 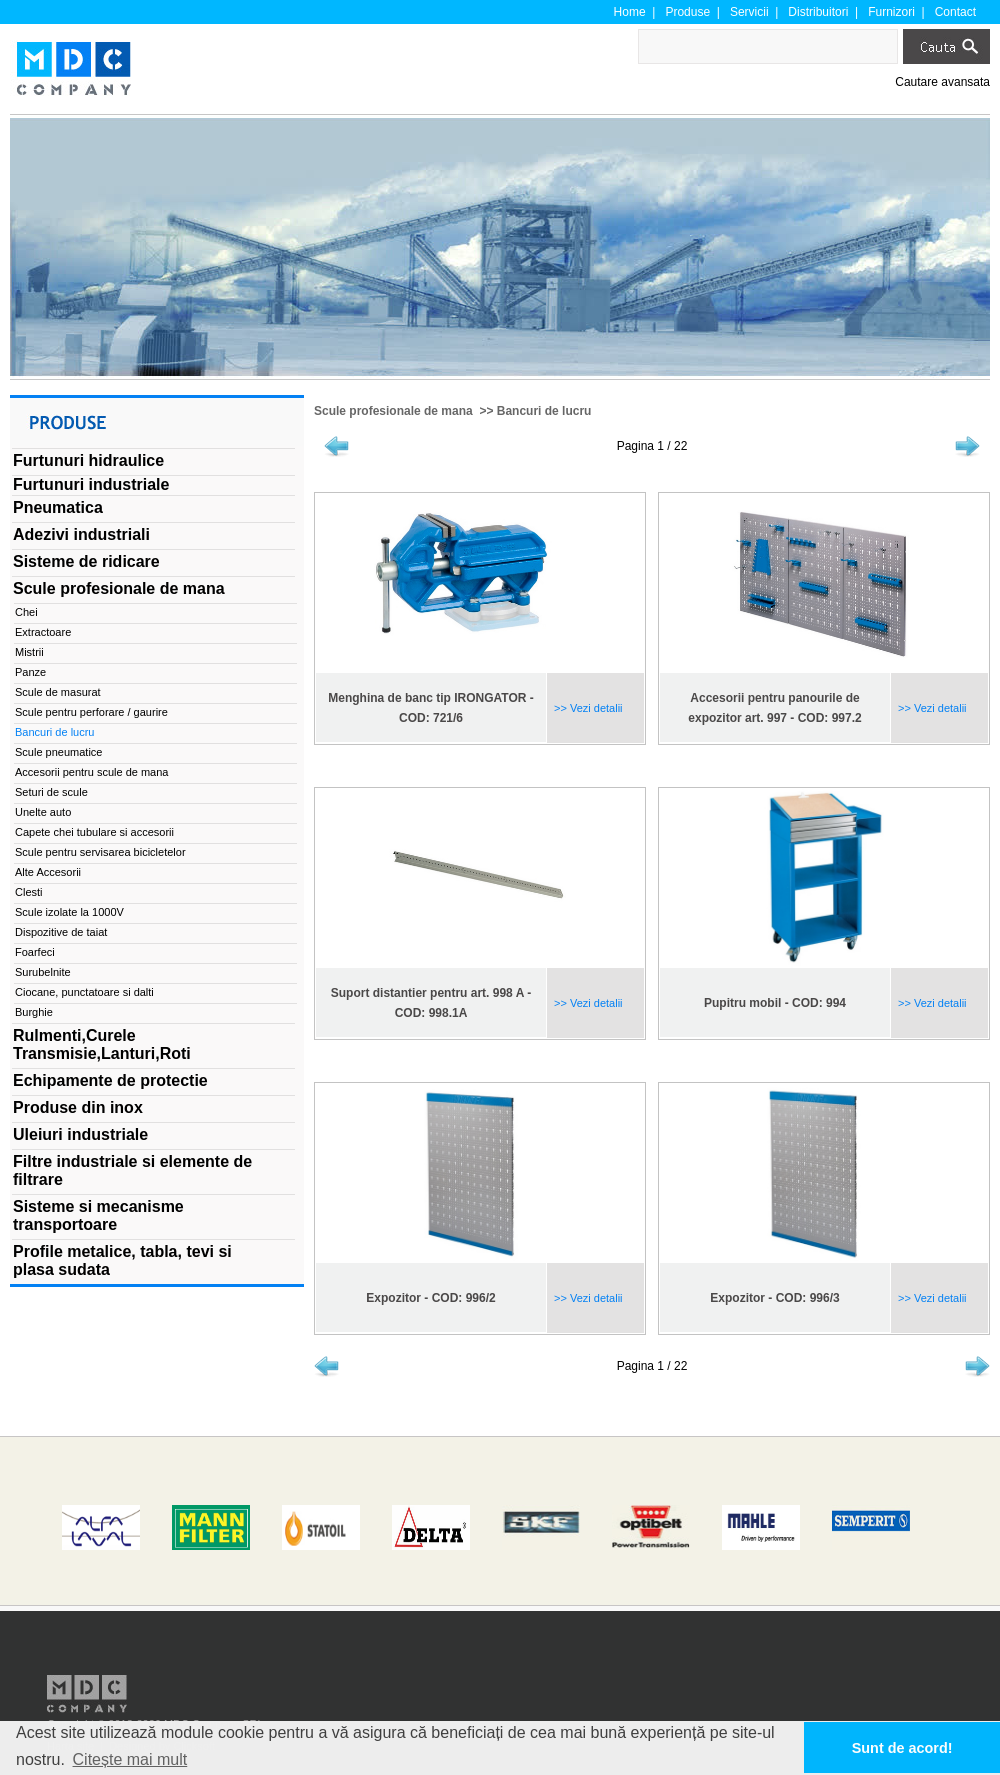 I want to click on Chei, so click(x=26, y=612).